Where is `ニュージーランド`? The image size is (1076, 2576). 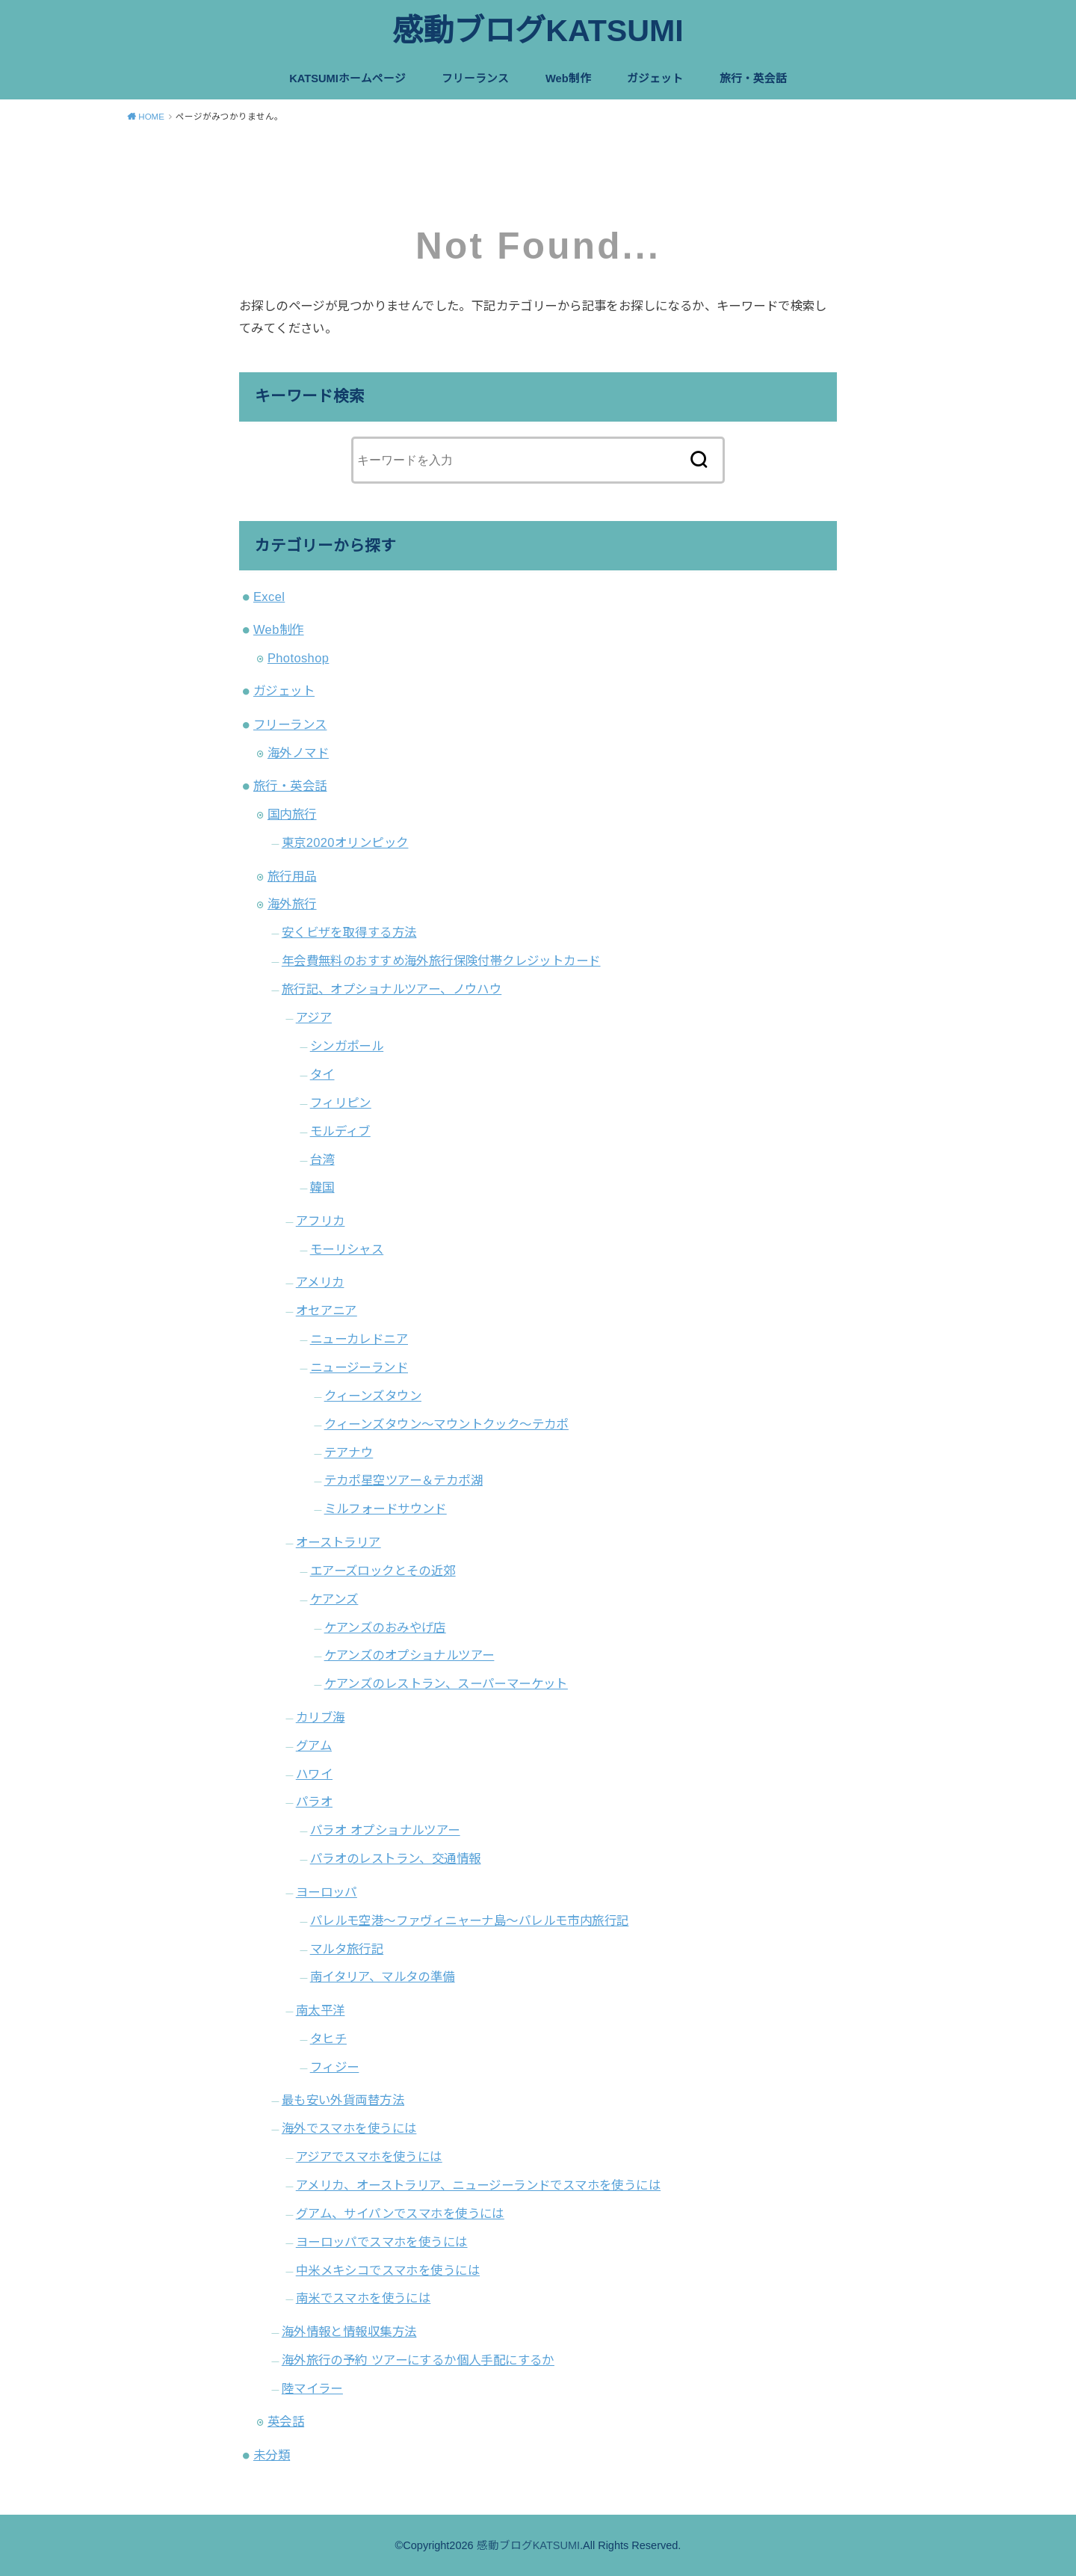
ニュージーランド is located at coordinates (359, 1367).